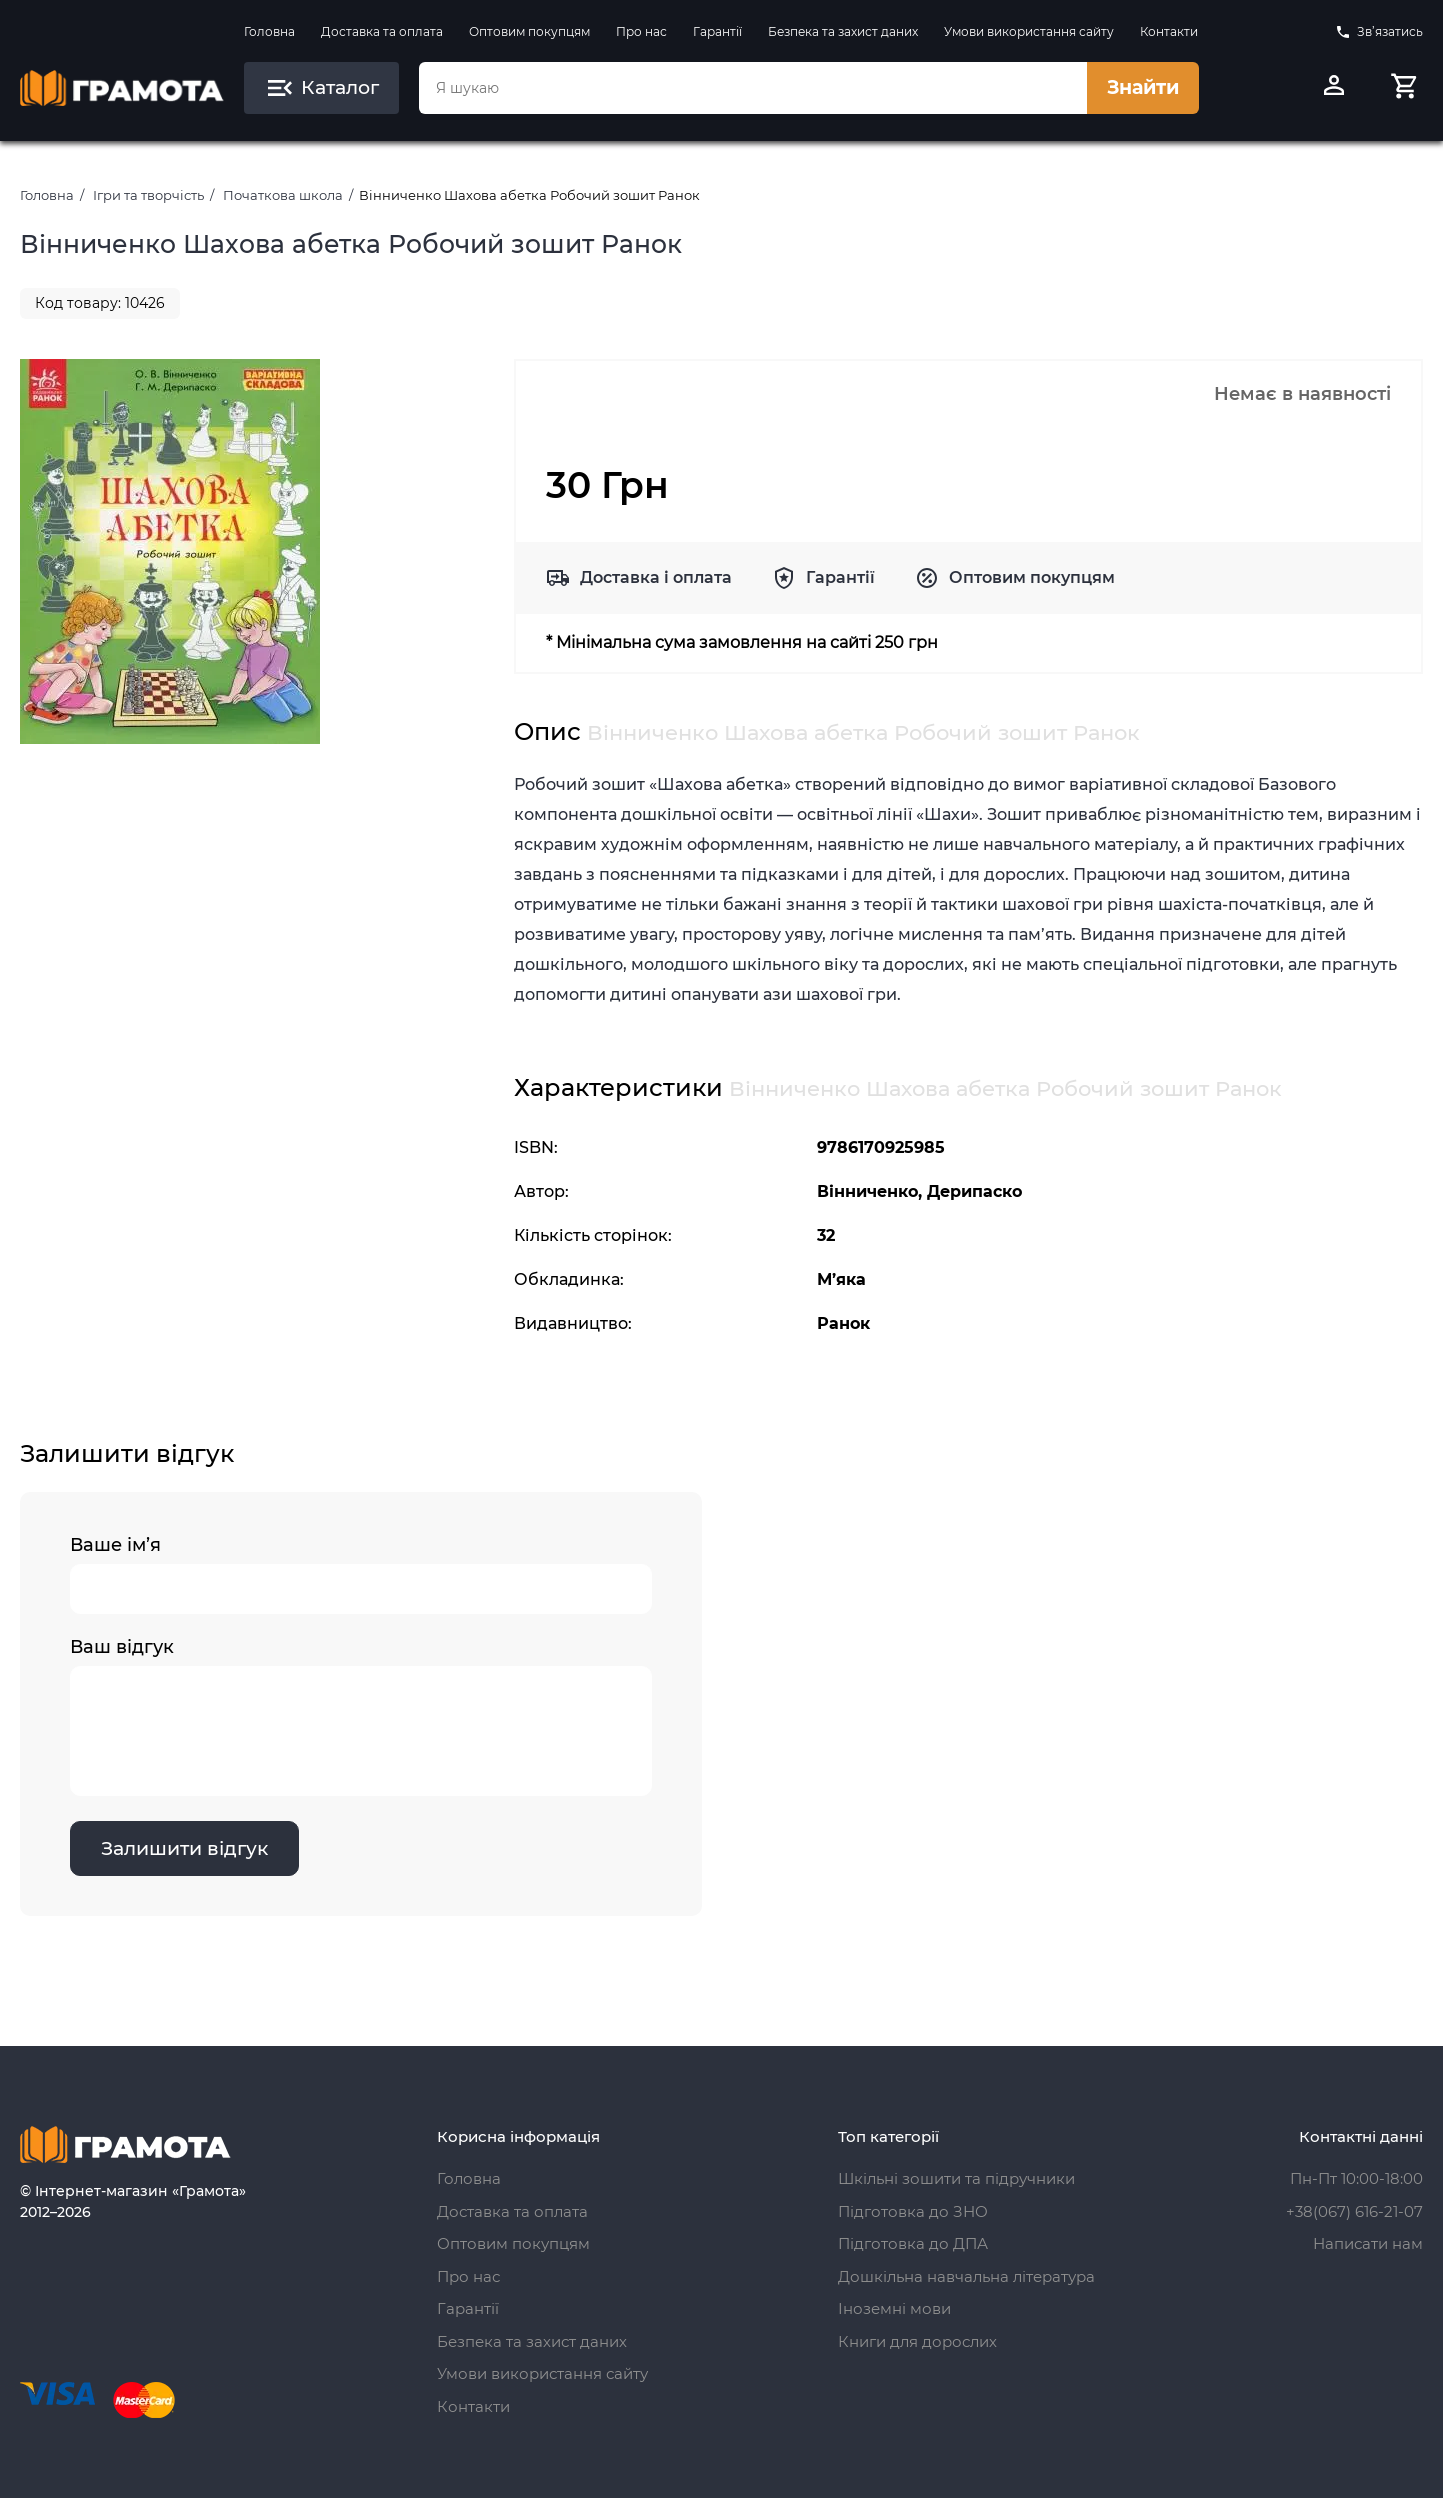 The width and height of the screenshot is (1443, 2498). What do you see at coordinates (843, 31) in the screenshot?
I see `Безпека та захист даних` at bounding box center [843, 31].